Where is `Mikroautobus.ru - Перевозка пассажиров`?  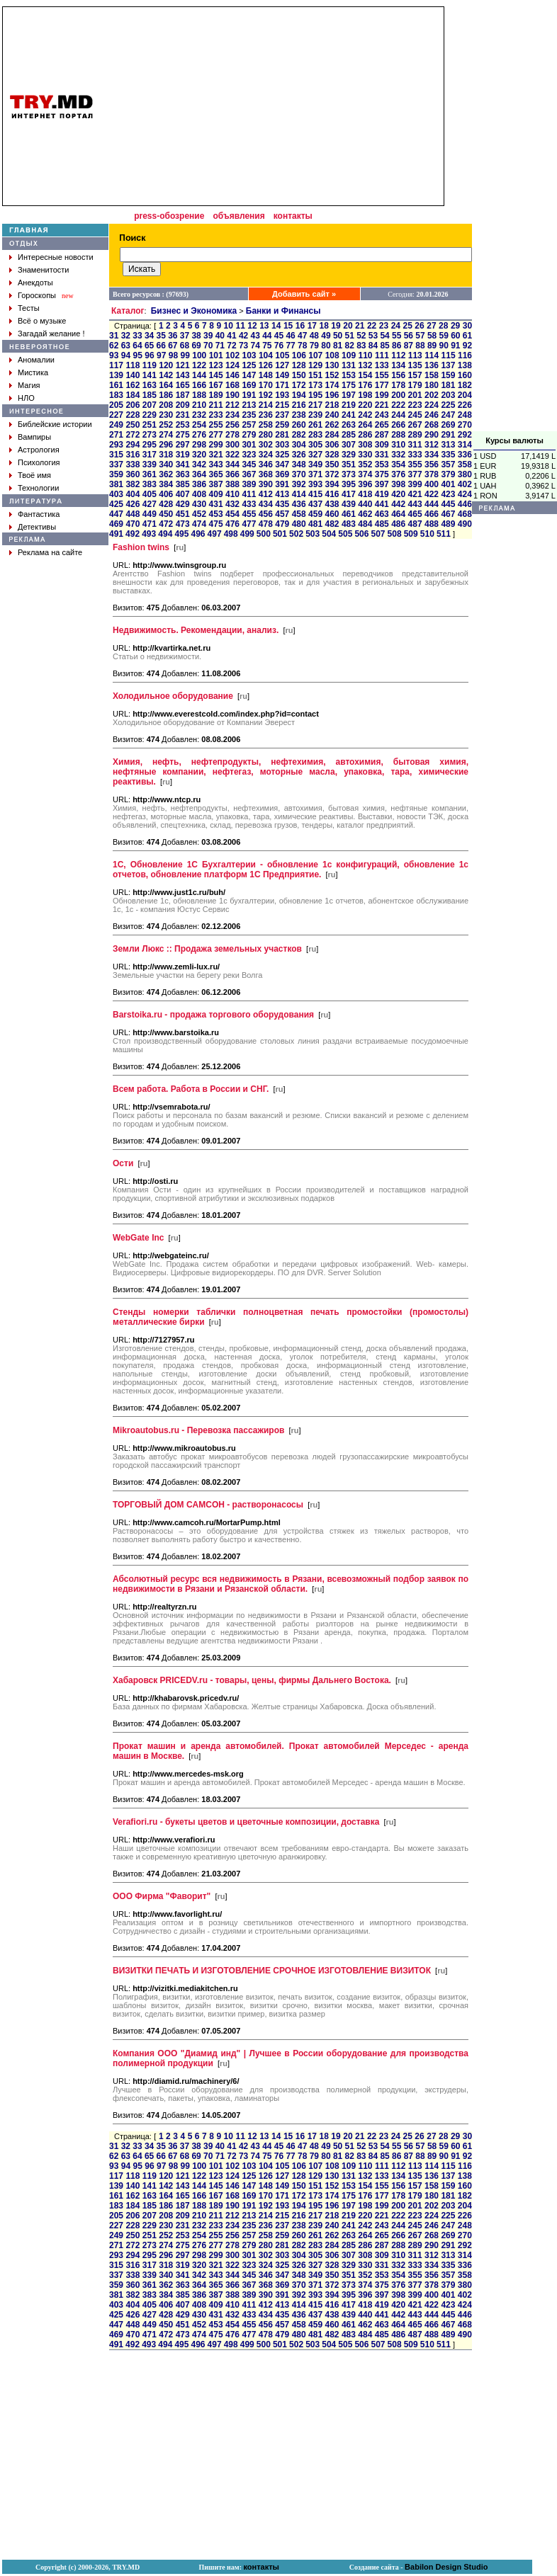 Mikroautobus.ru - Перевозка пассажиров is located at coordinates (198, 1430).